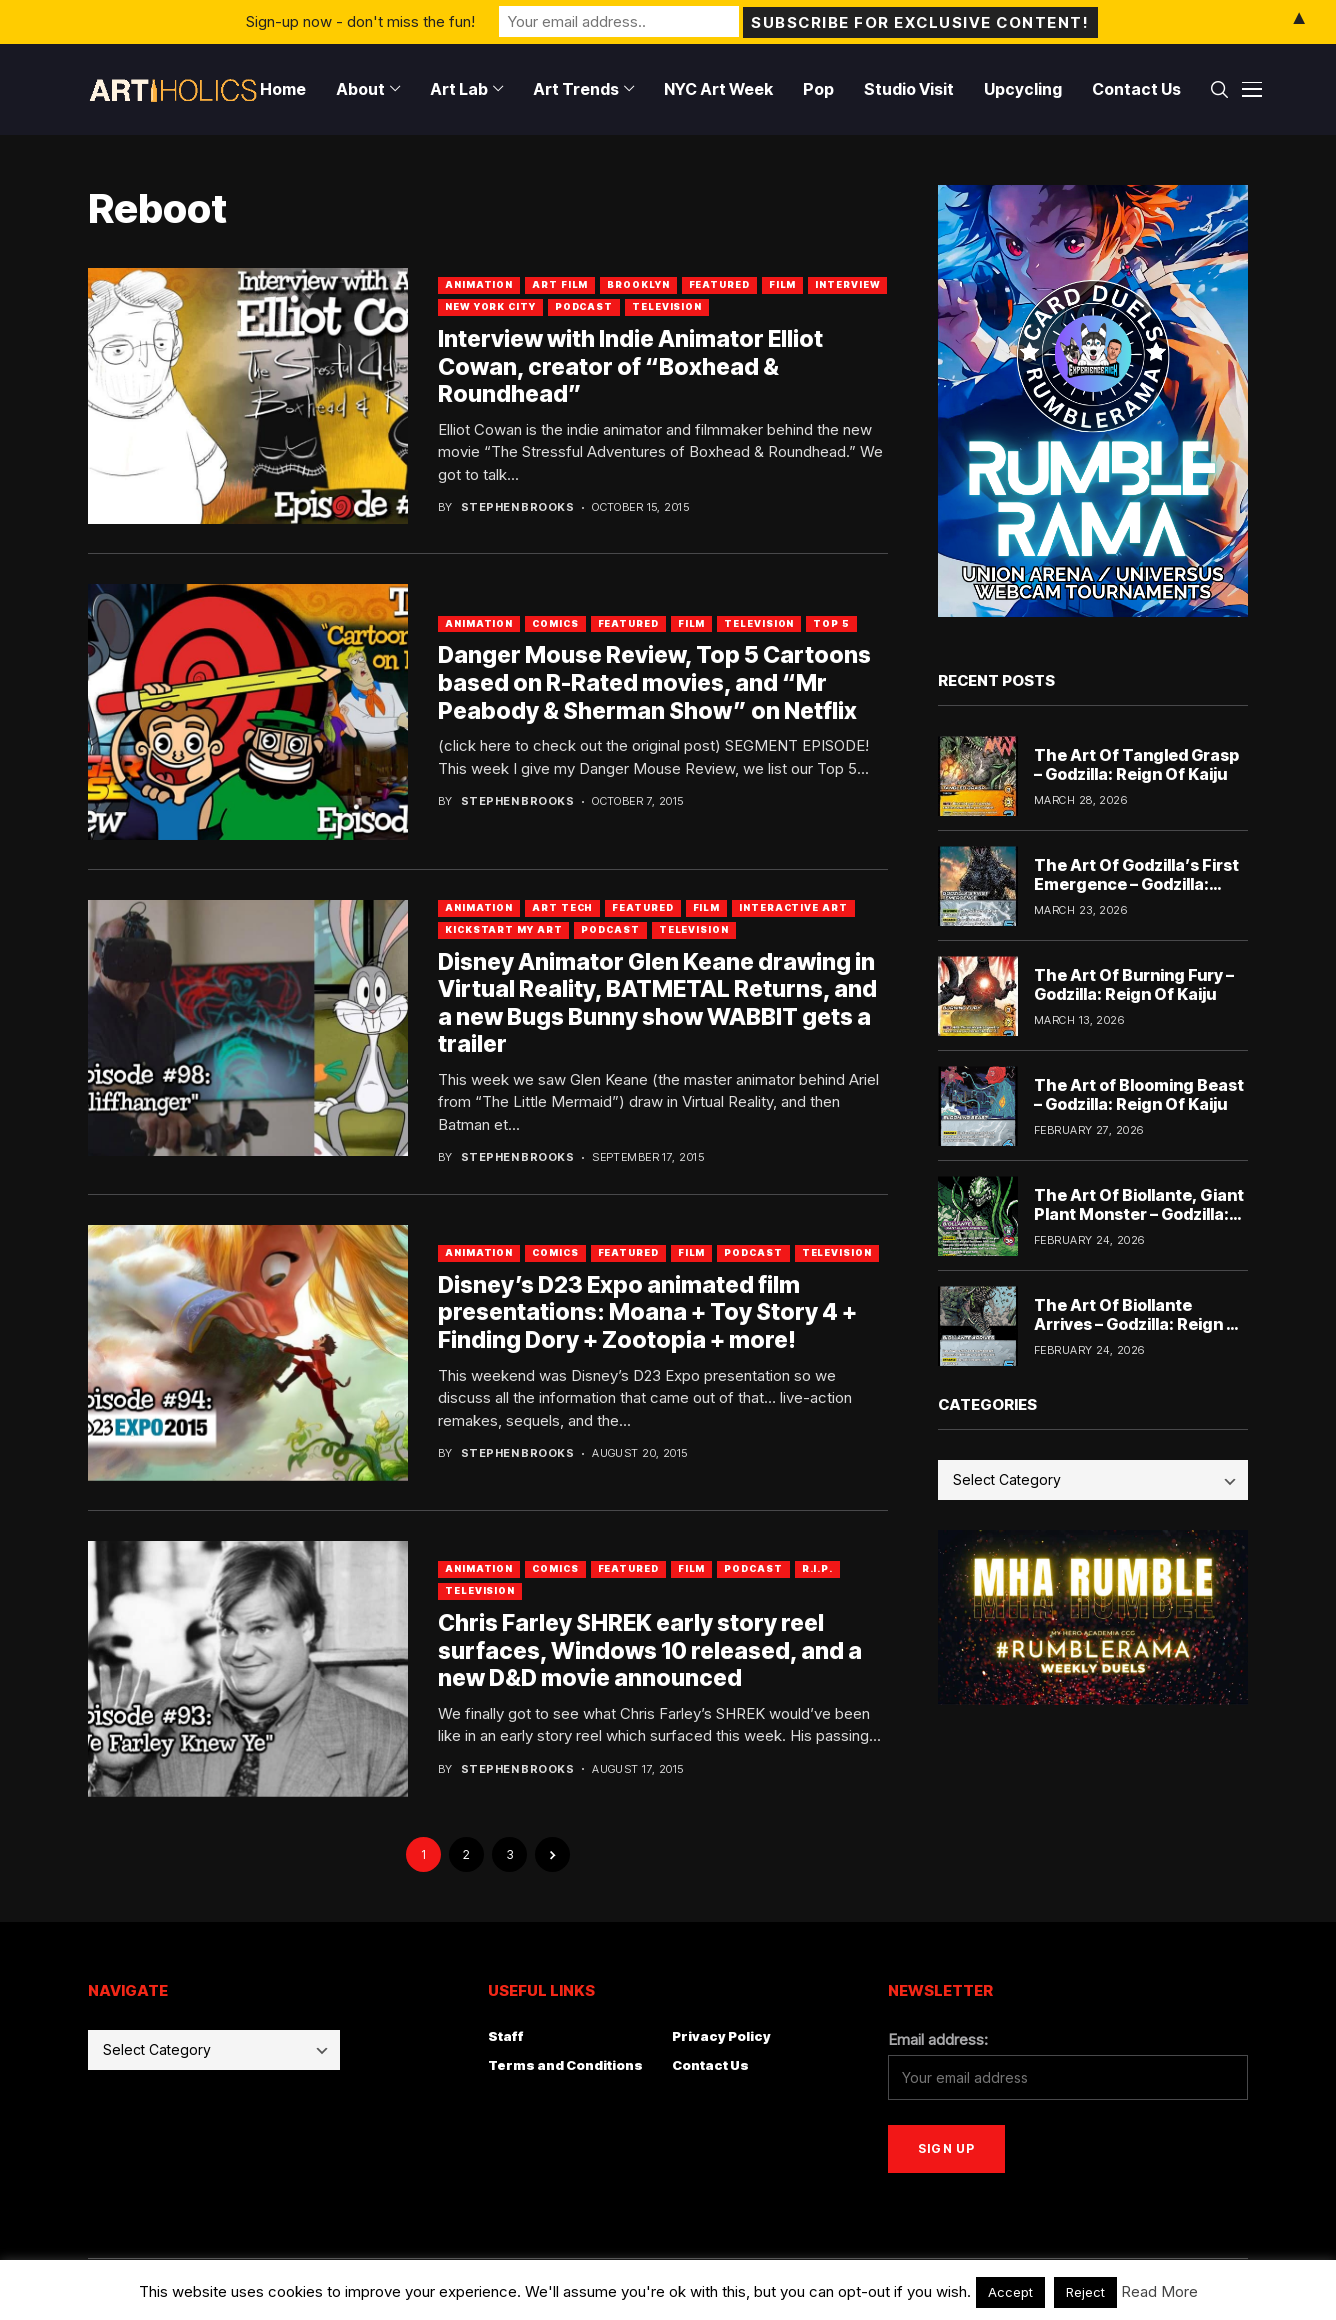 Image resolution: width=1336 pixels, height=2320 pixels. I want to click on New York City, so click(490, 306).